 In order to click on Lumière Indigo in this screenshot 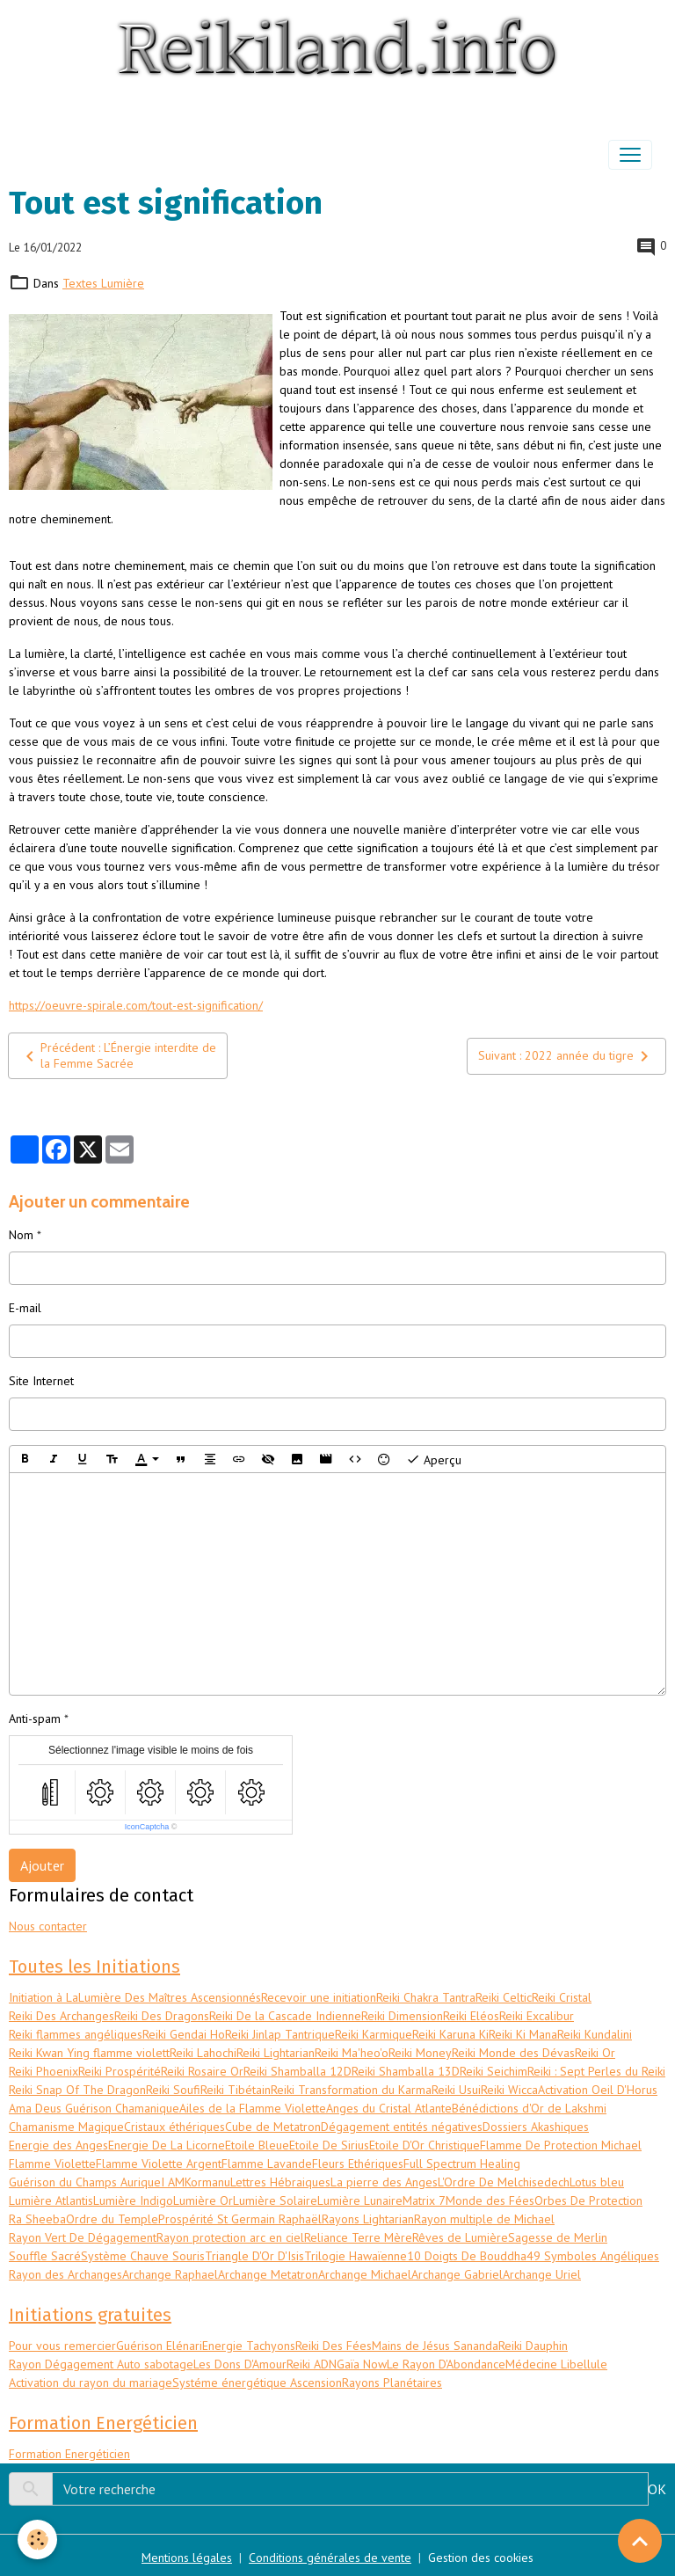, I will do `click(133, 2200)`.